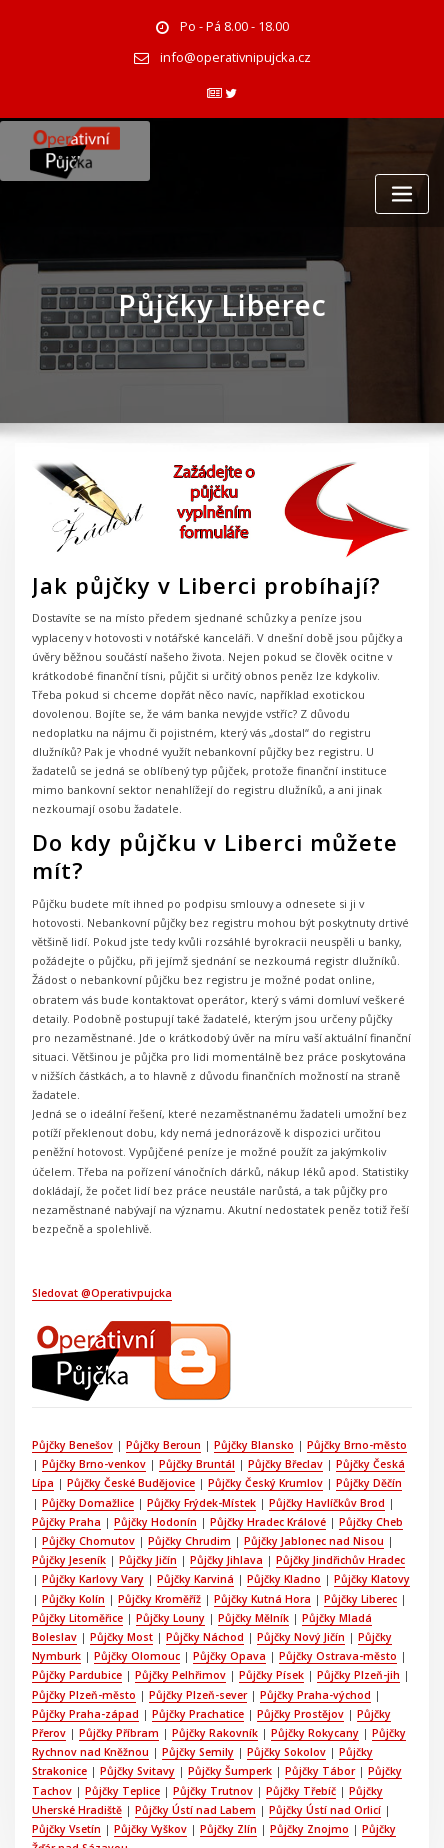 This screenshot has width=444, height=1848. Describe the element at coordinates (76, 1593) in the screenshot. I see `Půjčky Pardubice` at that location.